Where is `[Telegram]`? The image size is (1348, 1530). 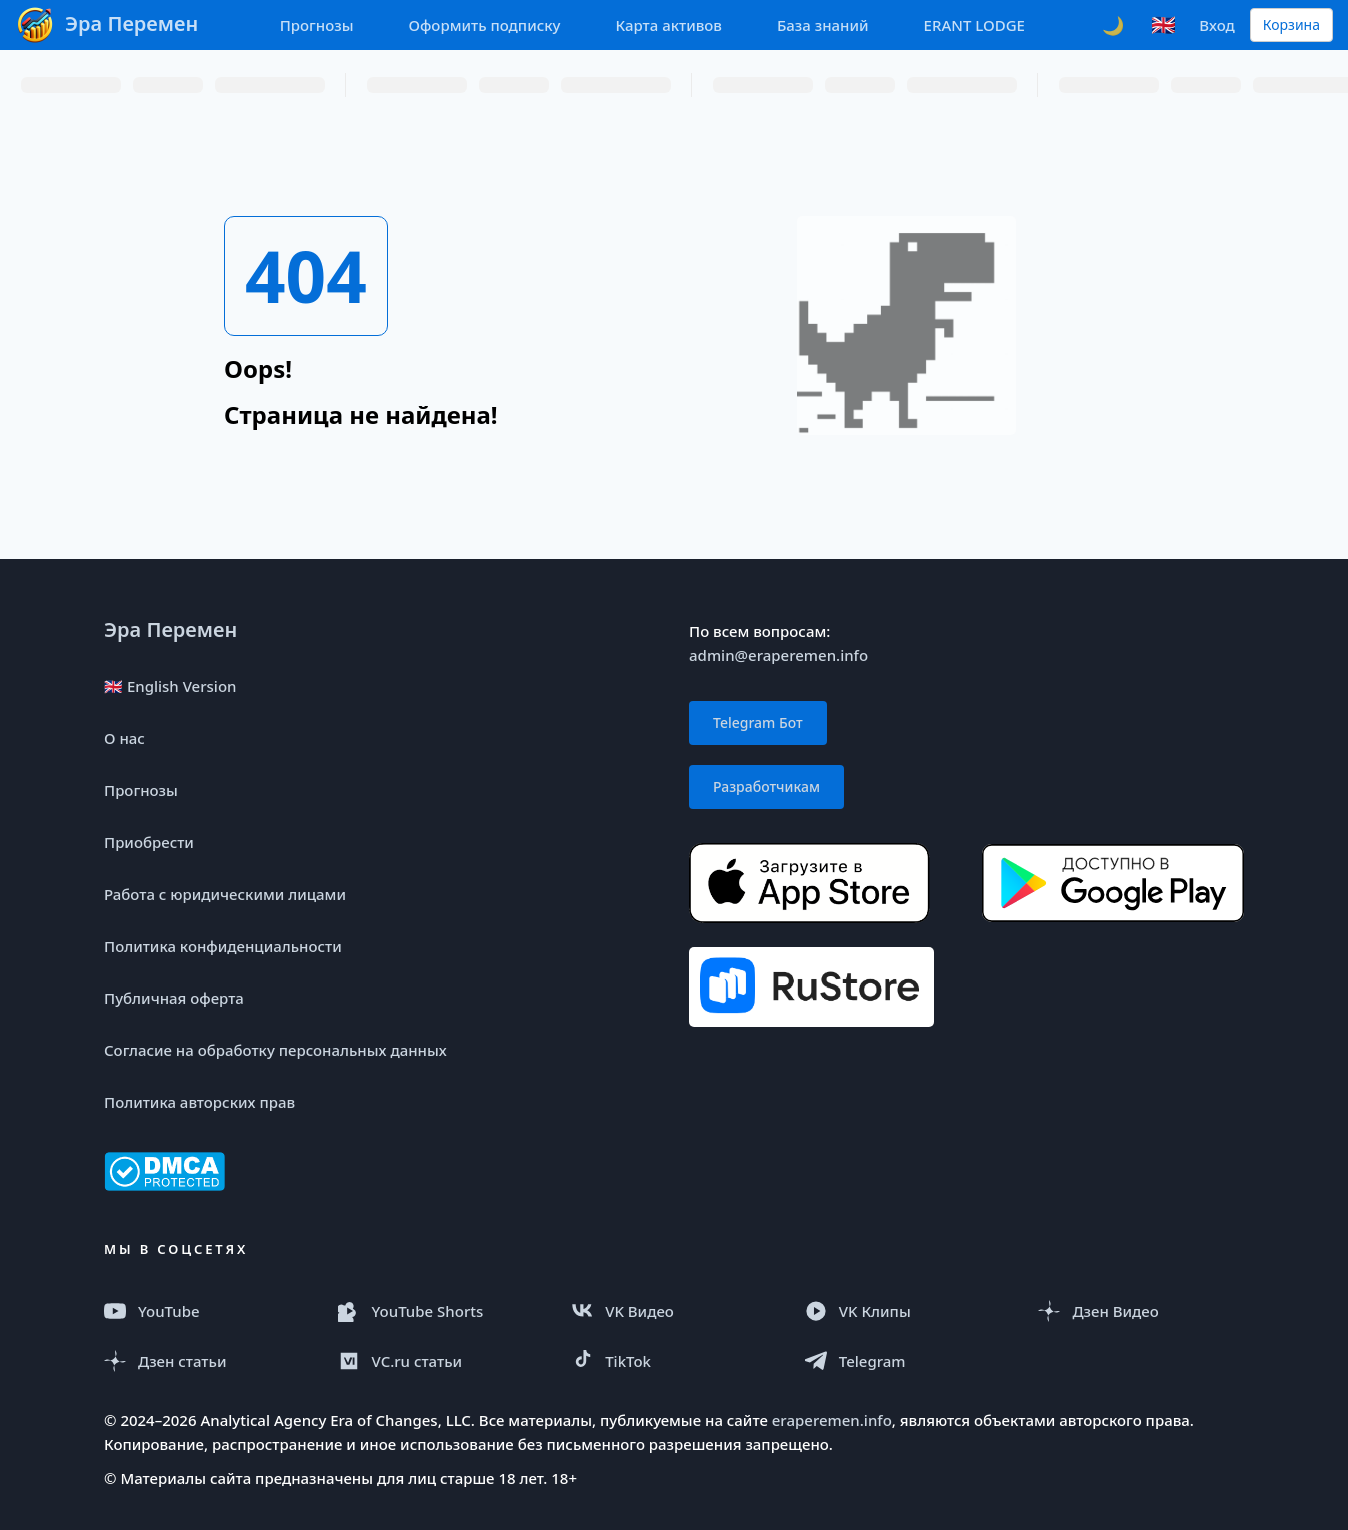
[Telegram] is located at coordinates (908, 1361).